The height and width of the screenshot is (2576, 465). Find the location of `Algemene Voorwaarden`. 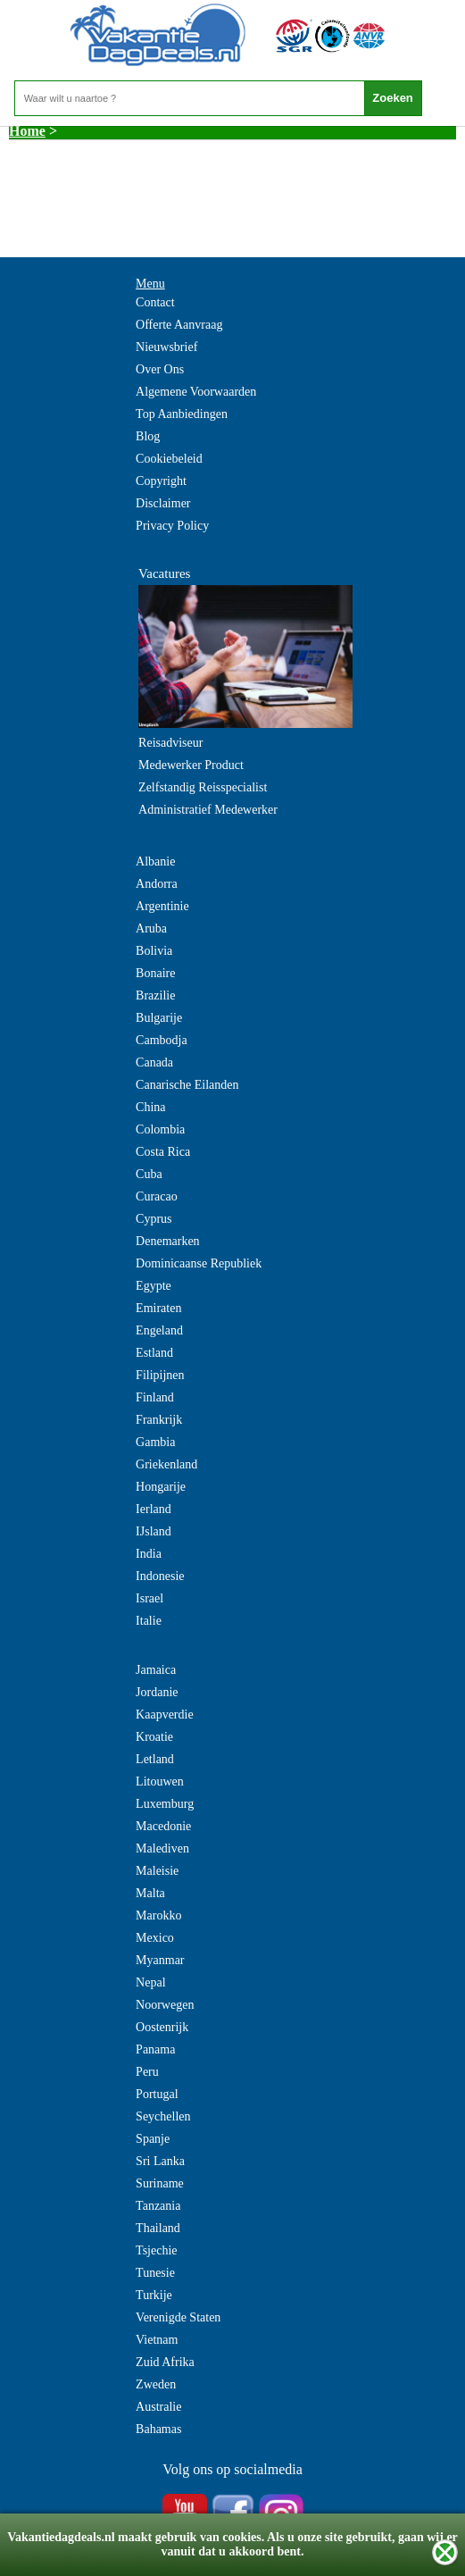

Algemene Voorwaarden is located at coordinates (196, 391).